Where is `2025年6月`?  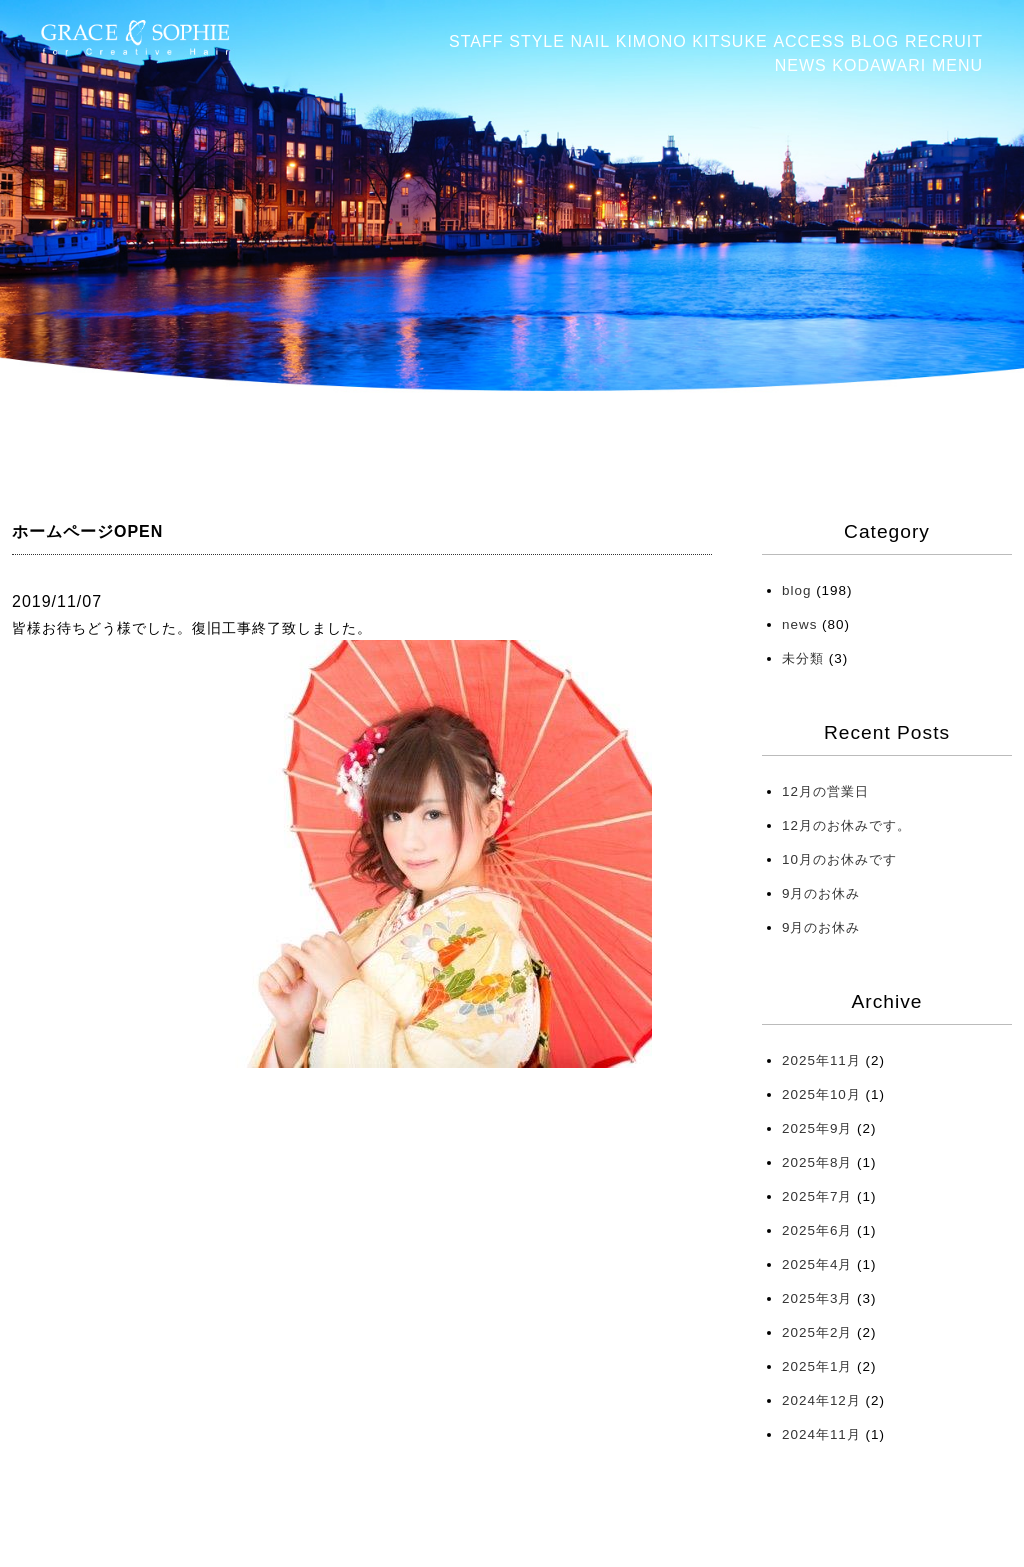
2025年6月 is located at coordinates (817, 1230).